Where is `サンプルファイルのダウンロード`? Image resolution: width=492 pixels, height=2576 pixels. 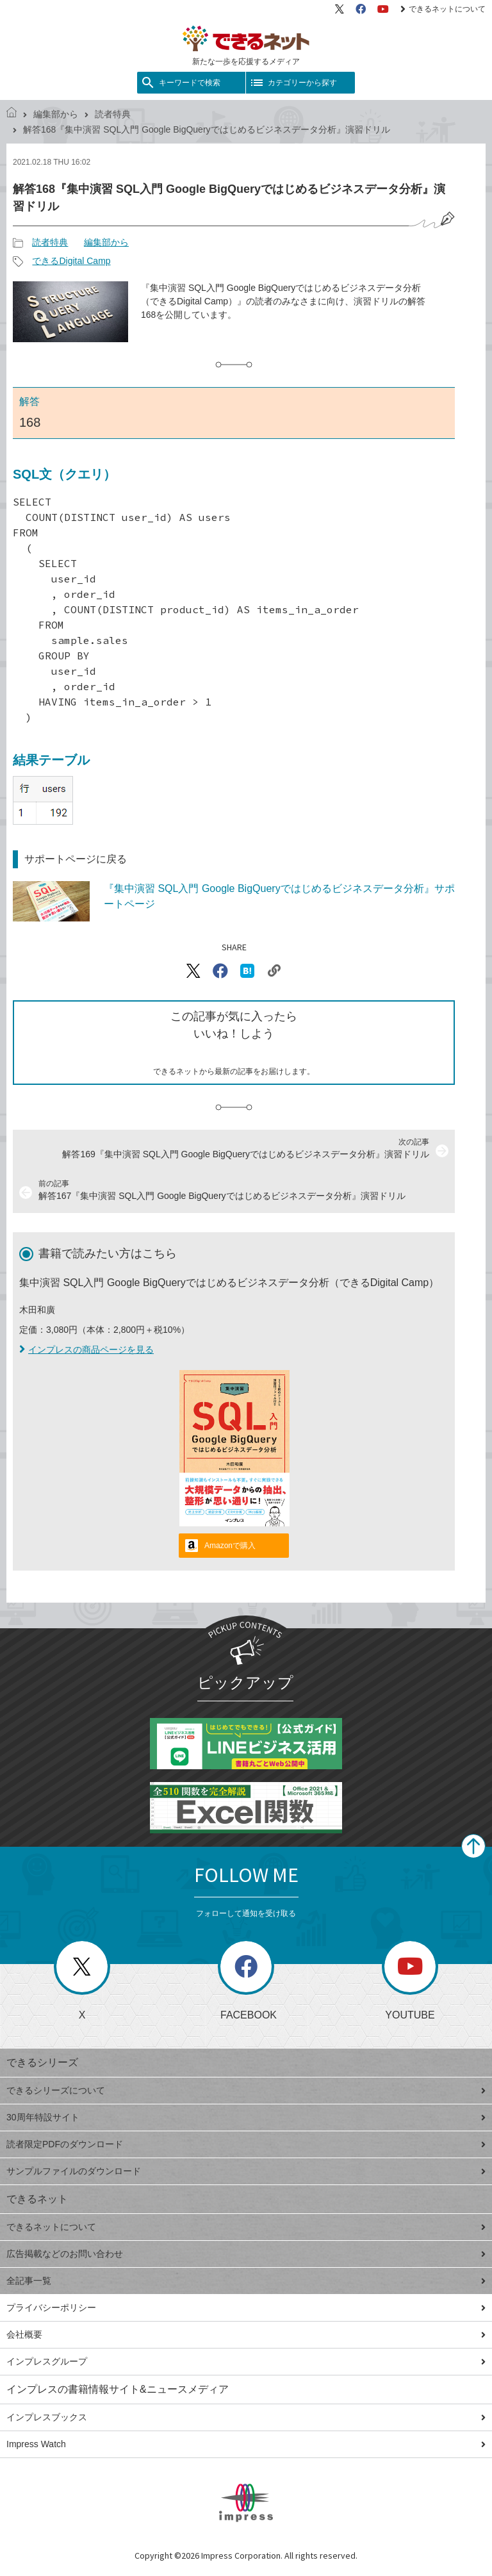
サンプルファイルのダウンロード is located at coordinates (246, 2171).